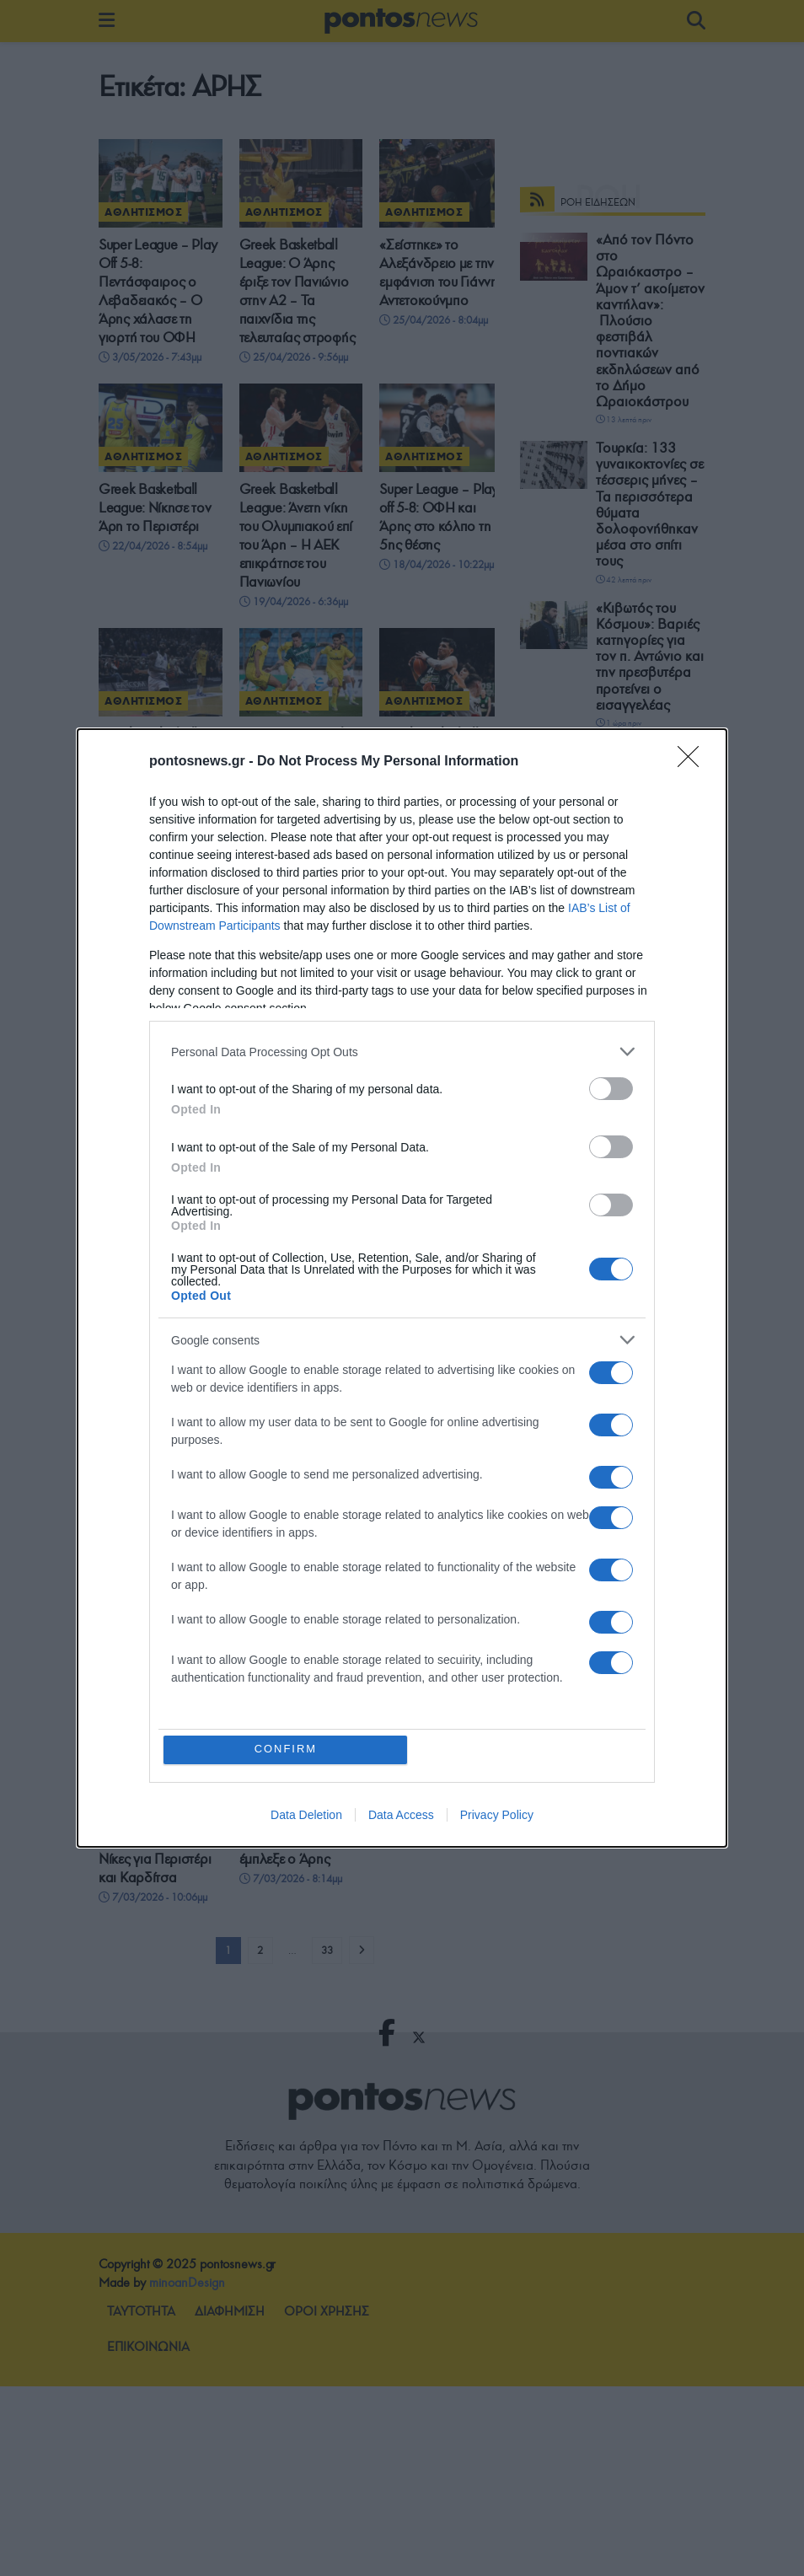  Describe the element at coordinates (401, 1815) in the screenshot. I see `Data Access` at that location.